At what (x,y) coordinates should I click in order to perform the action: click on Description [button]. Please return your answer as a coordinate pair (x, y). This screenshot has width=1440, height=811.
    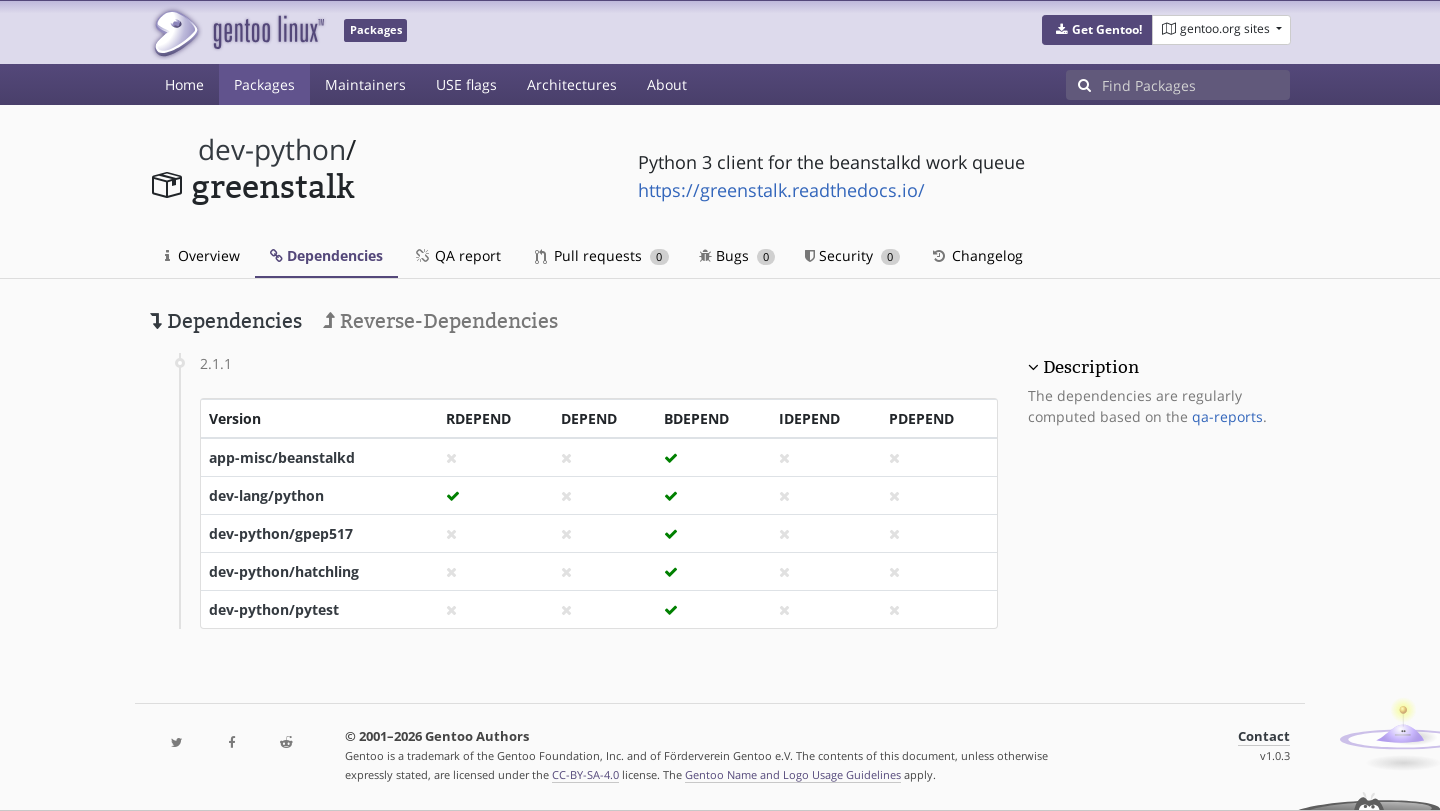
    Looking at the image, I should click on (1091, 367).